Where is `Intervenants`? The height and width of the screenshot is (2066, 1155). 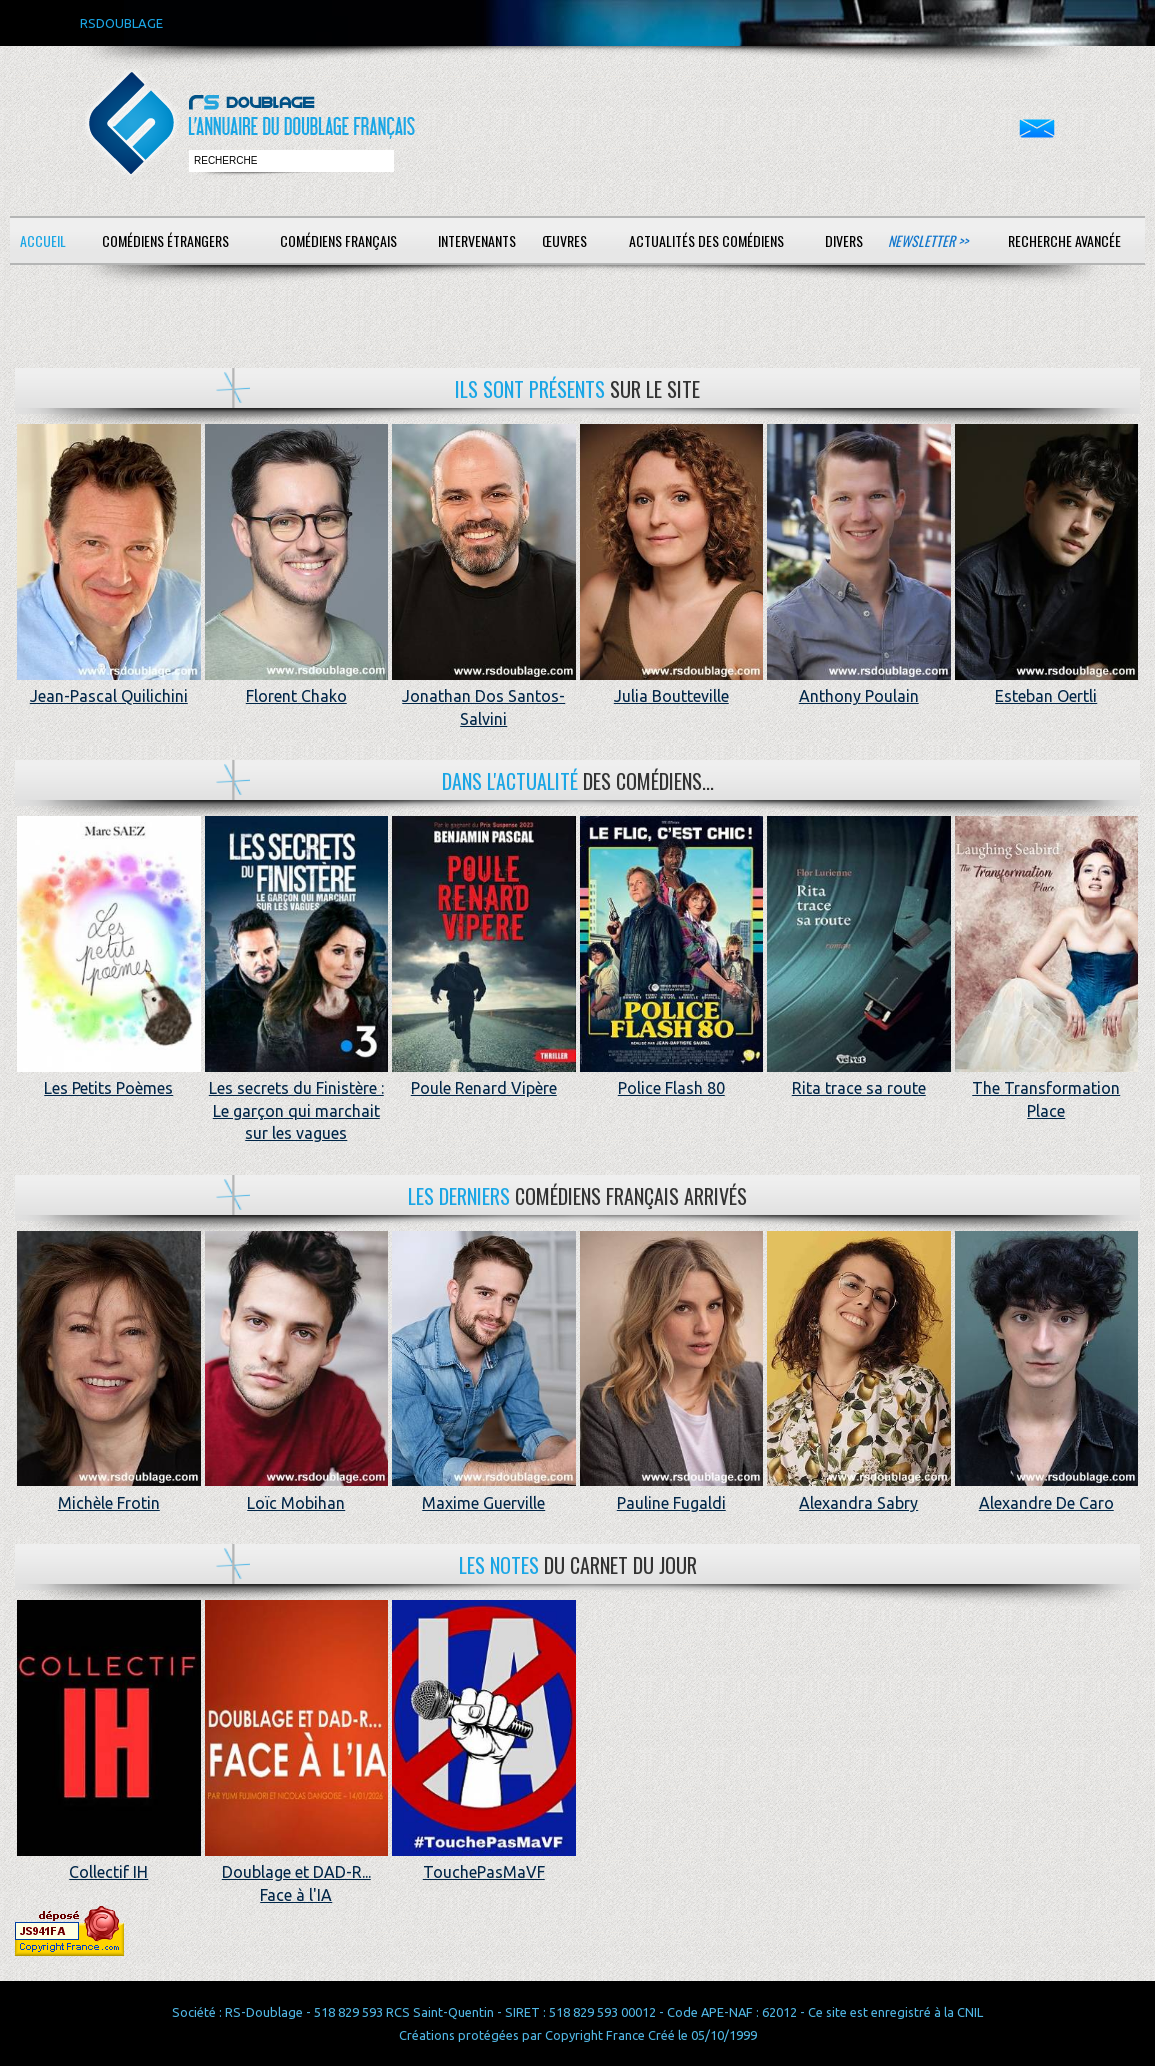 Intervenants is located at coordinates (477, 240).